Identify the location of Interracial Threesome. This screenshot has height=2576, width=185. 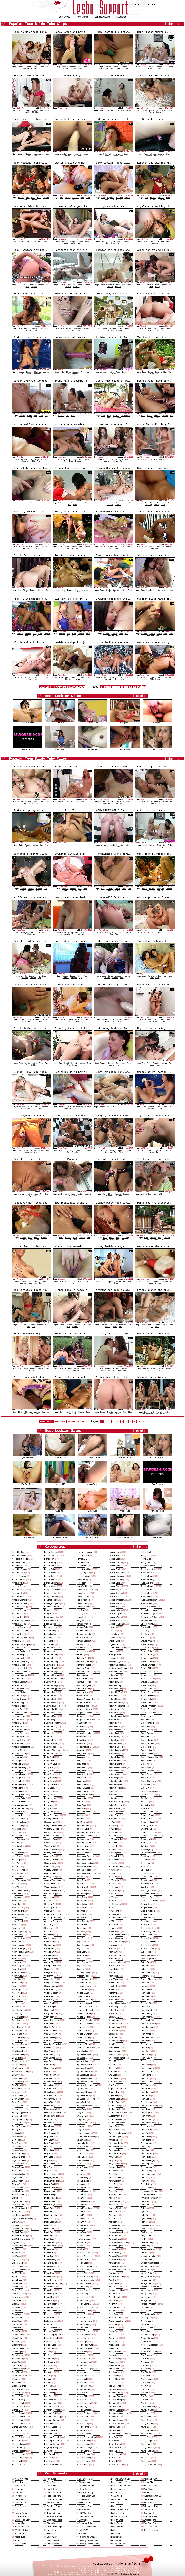
(85, 2047).